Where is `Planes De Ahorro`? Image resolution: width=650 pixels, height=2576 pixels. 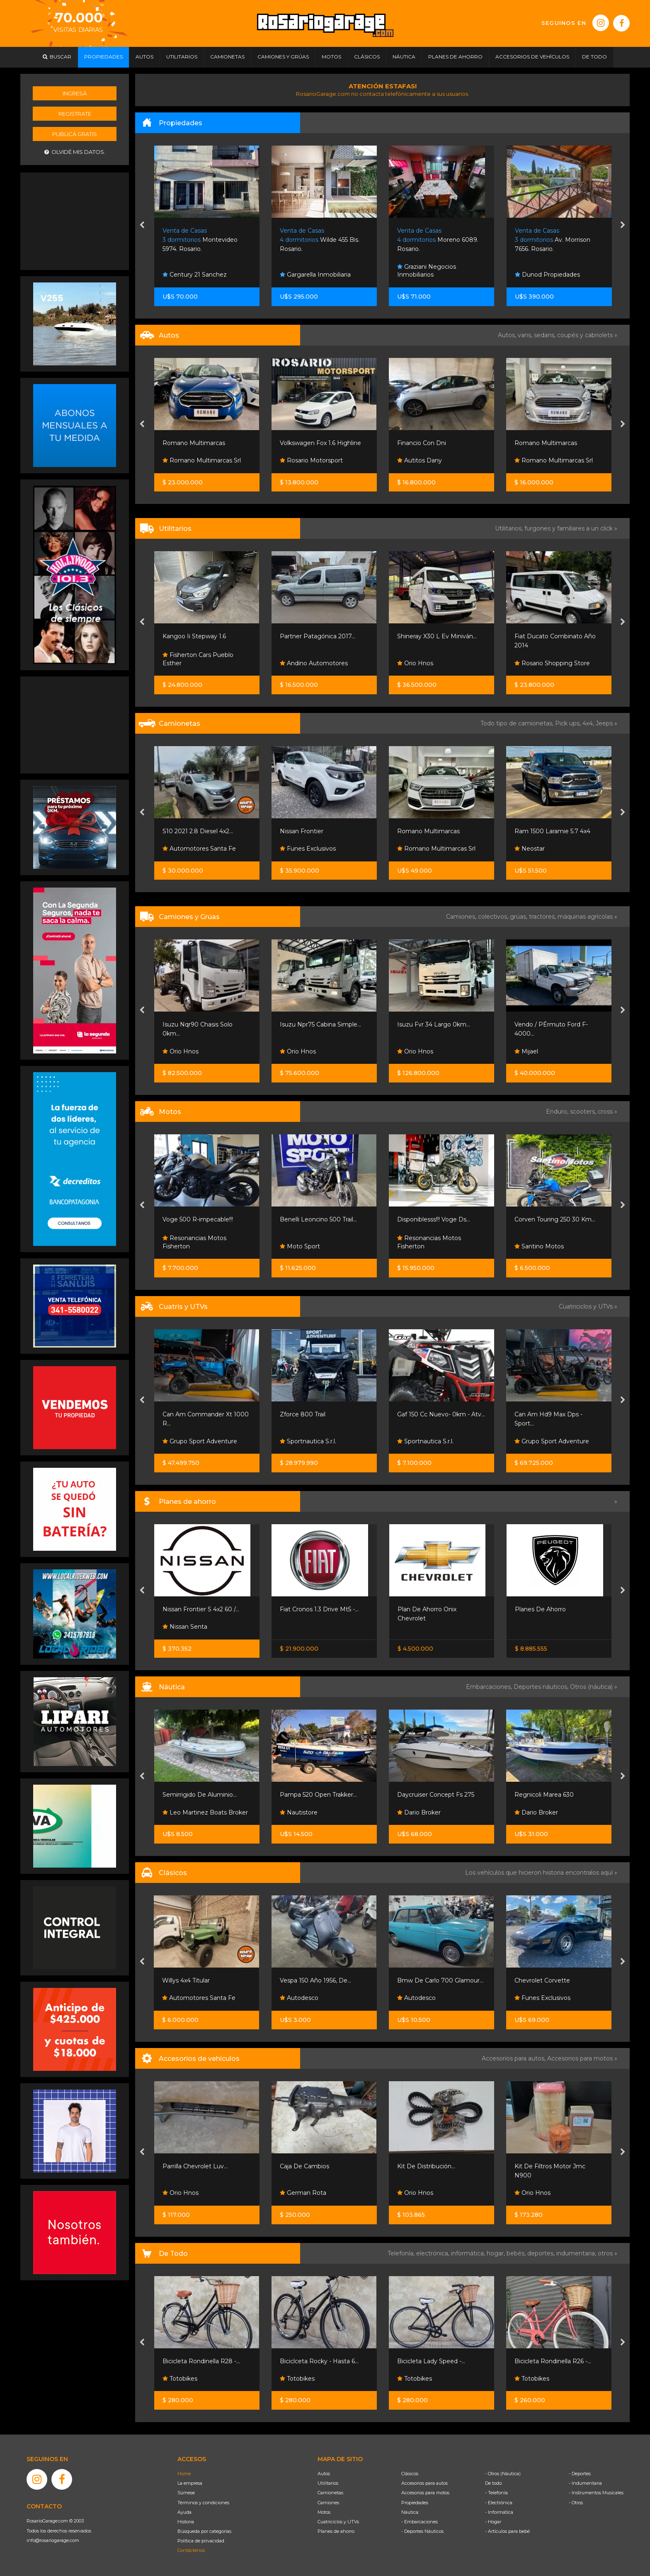
Planes De Ahorro is located at coordinates (540, 1609).